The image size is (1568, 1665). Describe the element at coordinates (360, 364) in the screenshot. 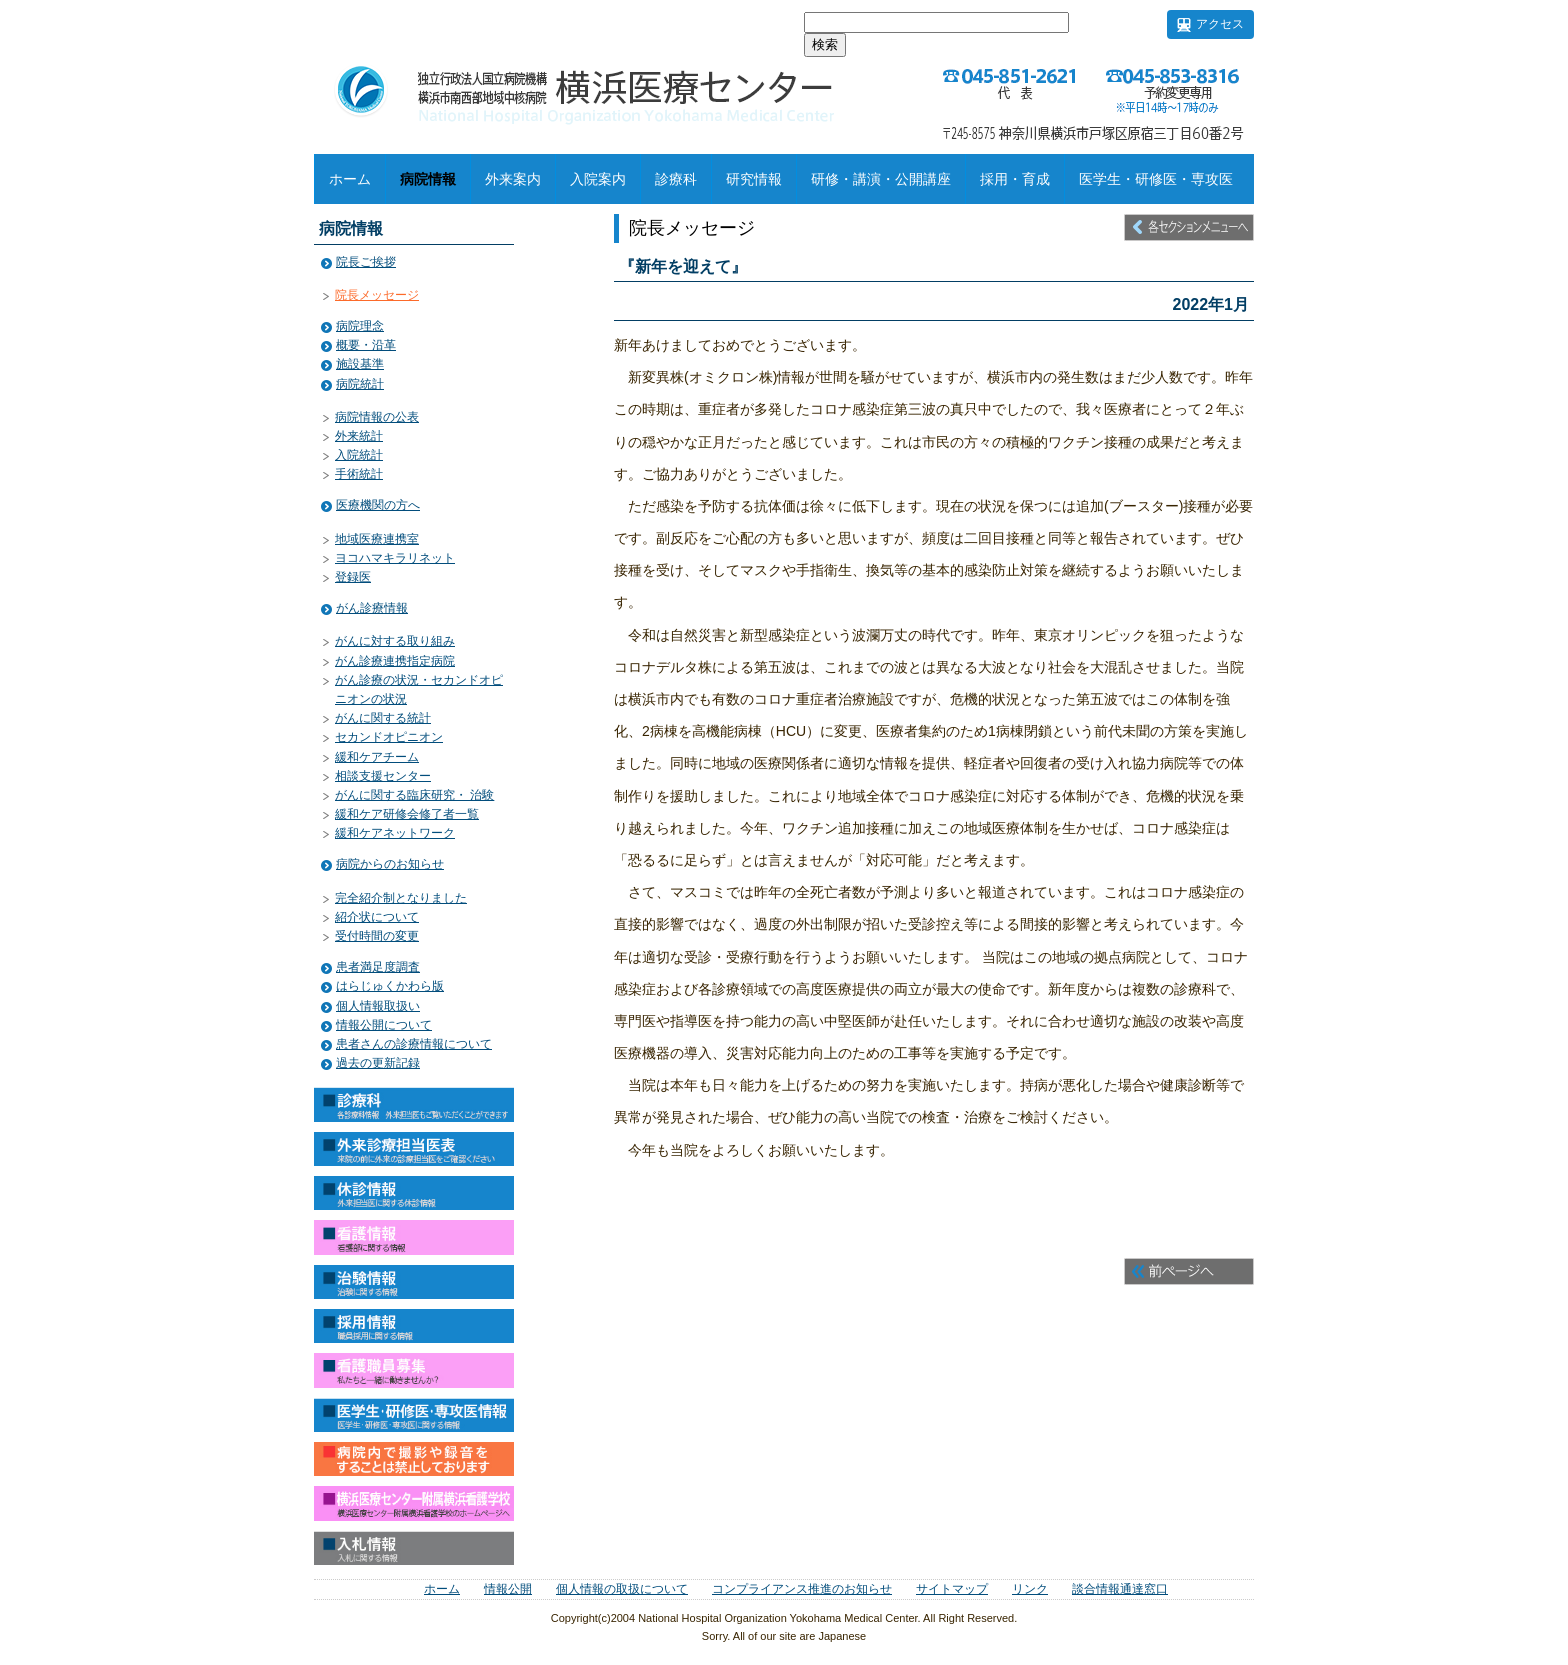

I see `施設基準` at that location.